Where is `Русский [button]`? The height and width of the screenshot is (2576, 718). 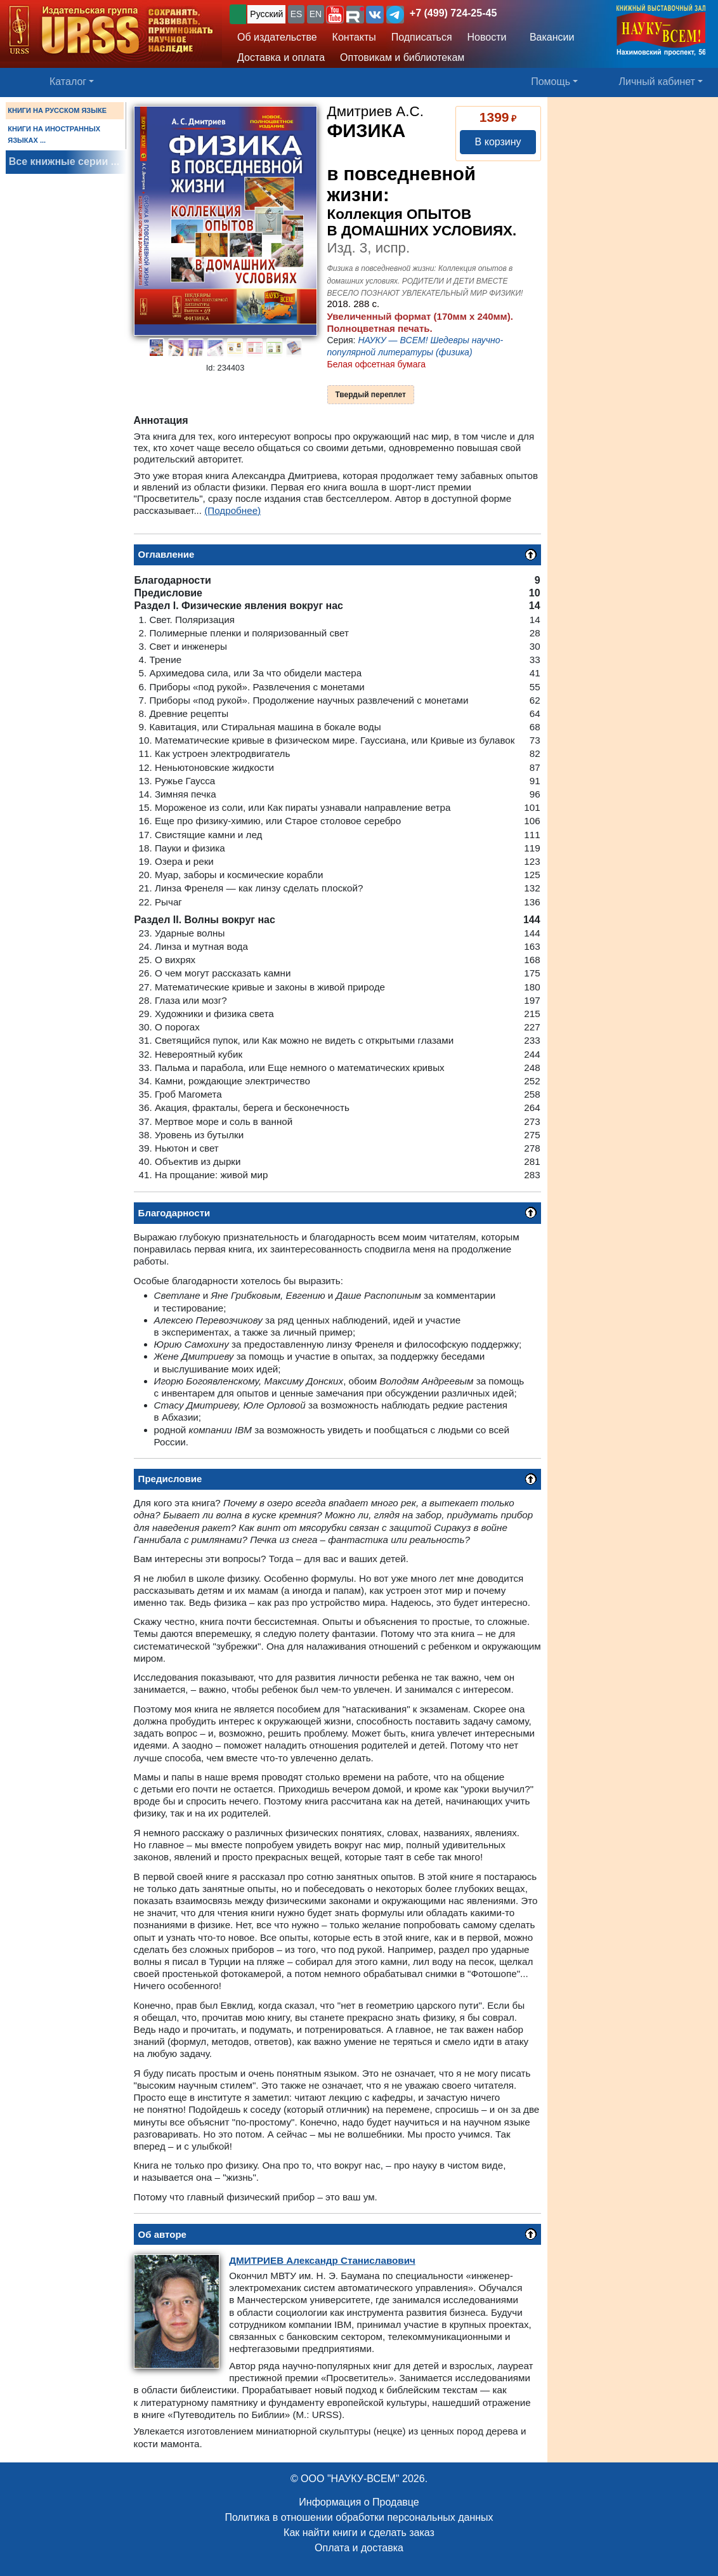 Русский [button] is located at coordinates (266, 14).